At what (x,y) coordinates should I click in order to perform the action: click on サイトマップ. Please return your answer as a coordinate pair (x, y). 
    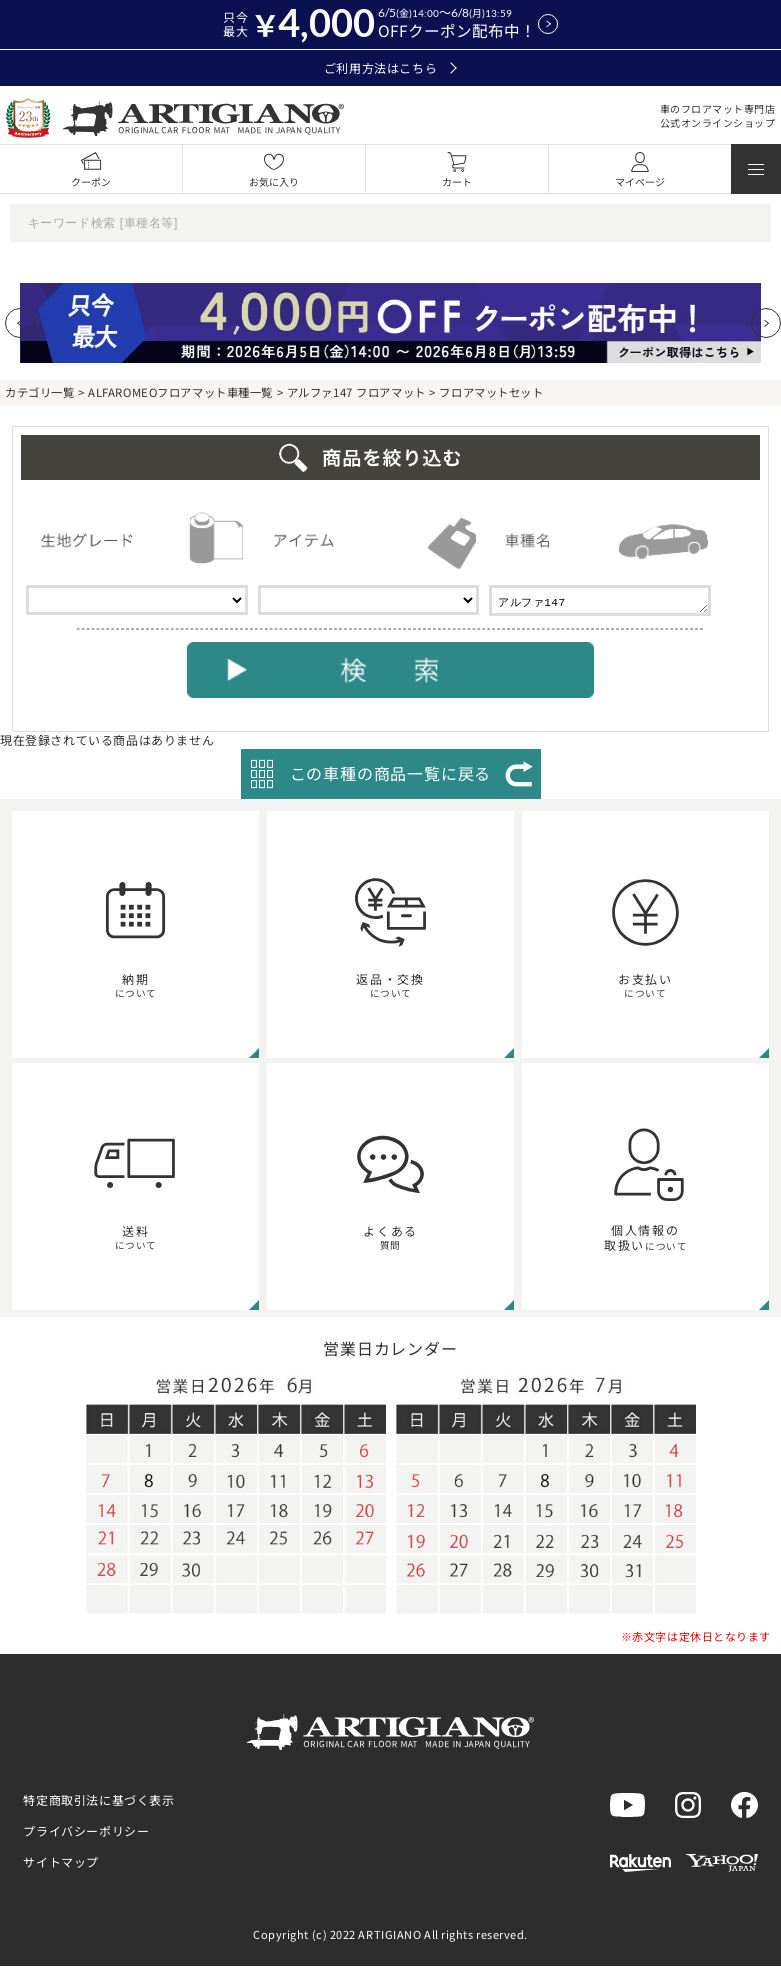
    Looking at the image, I should click on (61, 1864).